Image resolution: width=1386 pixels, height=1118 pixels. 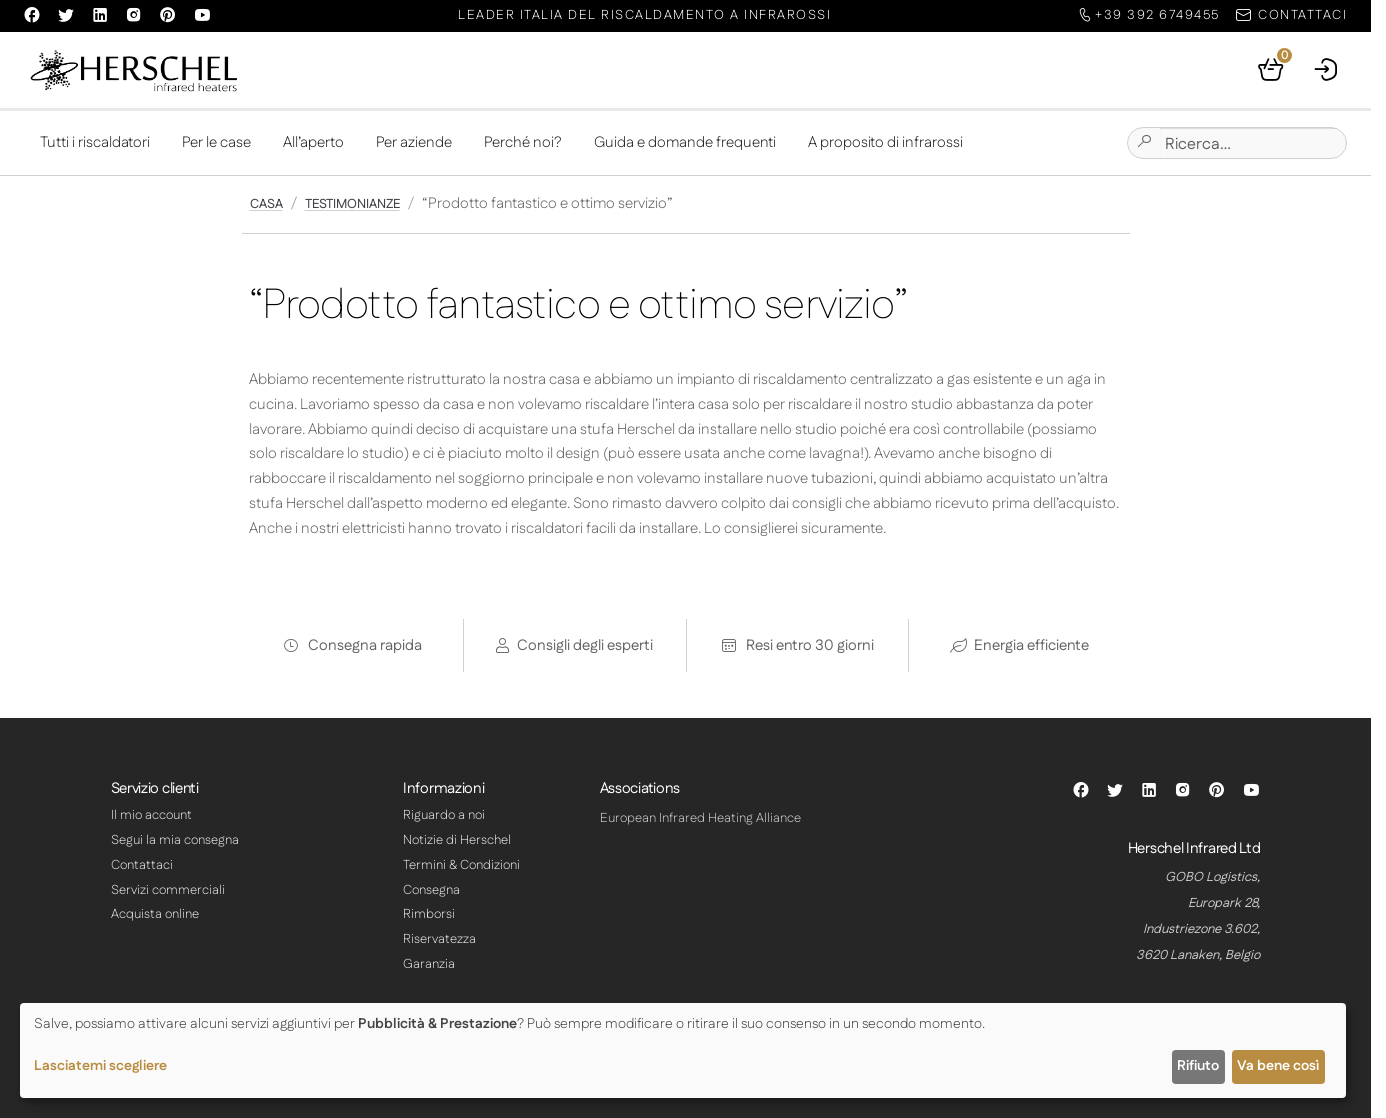 I want to click on Lasciatemi scegliere, so click(x=100, y=1066).